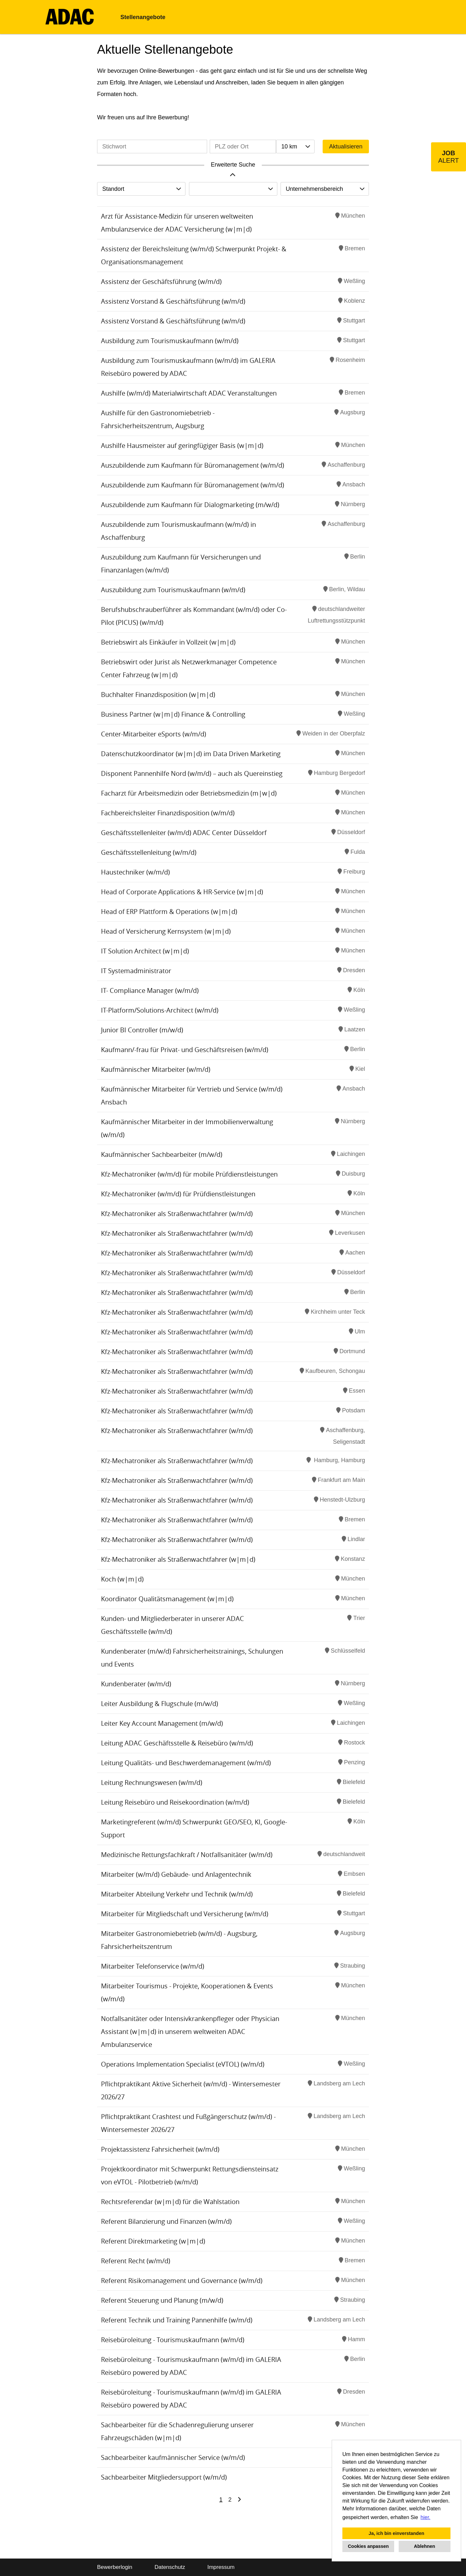  I want to click on Koordinator Qualitätsmanagement (w|m|d), so click(167, 1598).